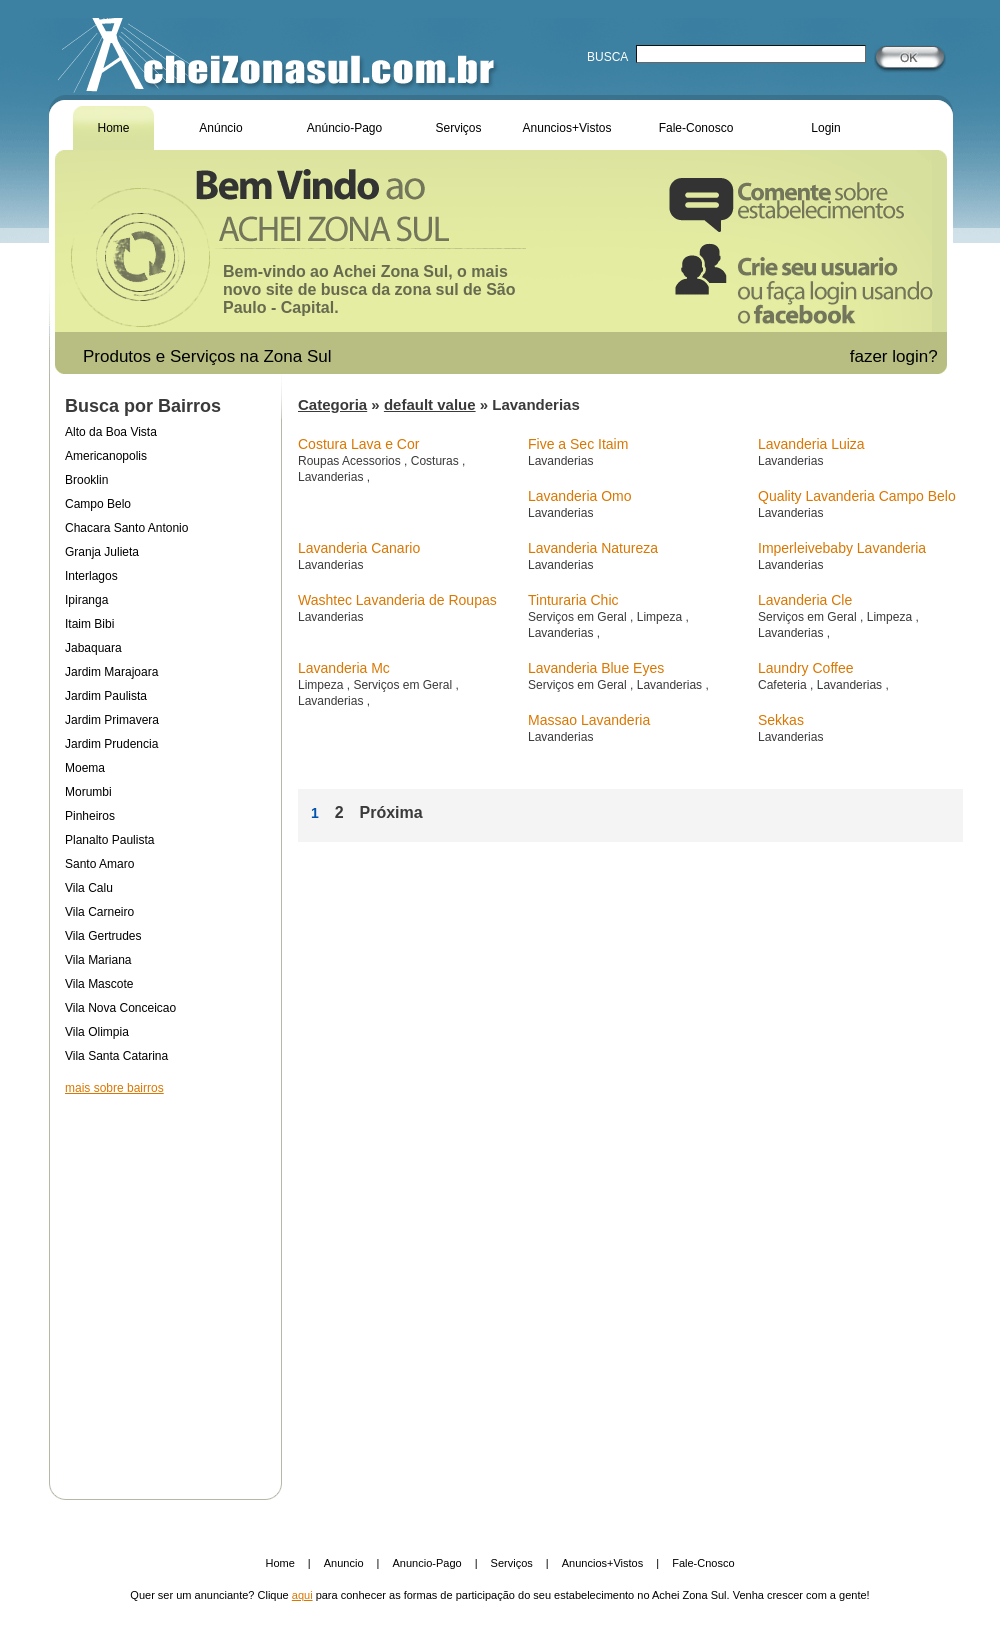 The height and width of the screenshot is (1630, 1000). What do you see at coordinates (458, 128) in the screenshot?
I see `Serviços` at bounding box center [458, 128].